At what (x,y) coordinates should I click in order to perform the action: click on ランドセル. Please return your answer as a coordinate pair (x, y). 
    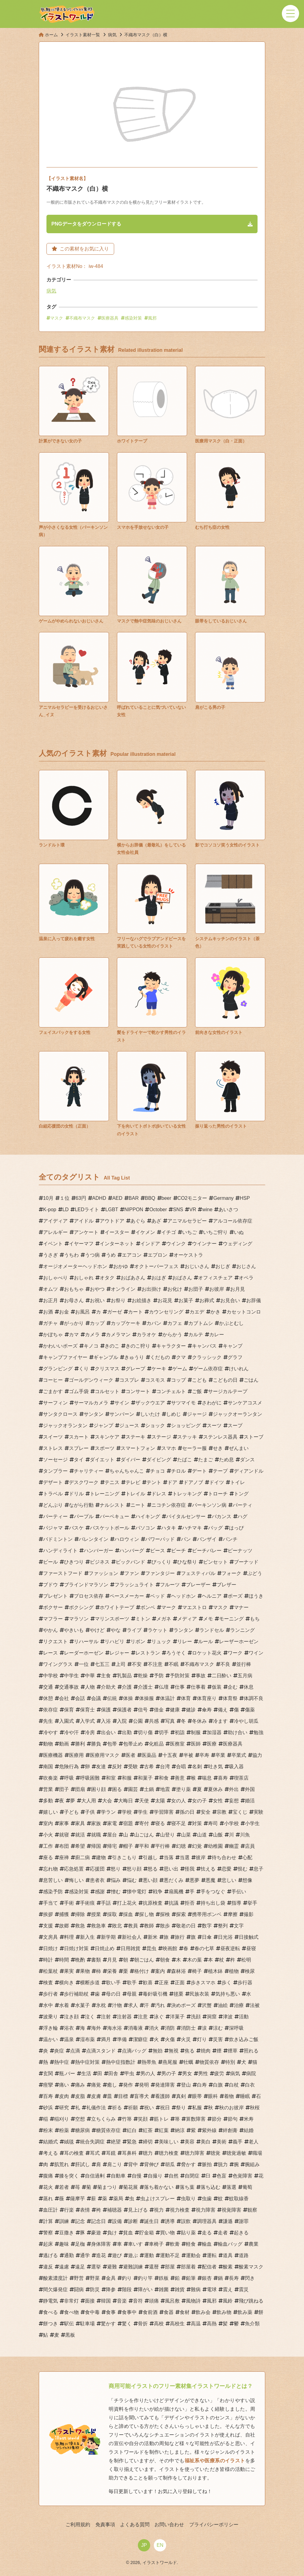
    Looking at the image, I should click on (211, 1630).